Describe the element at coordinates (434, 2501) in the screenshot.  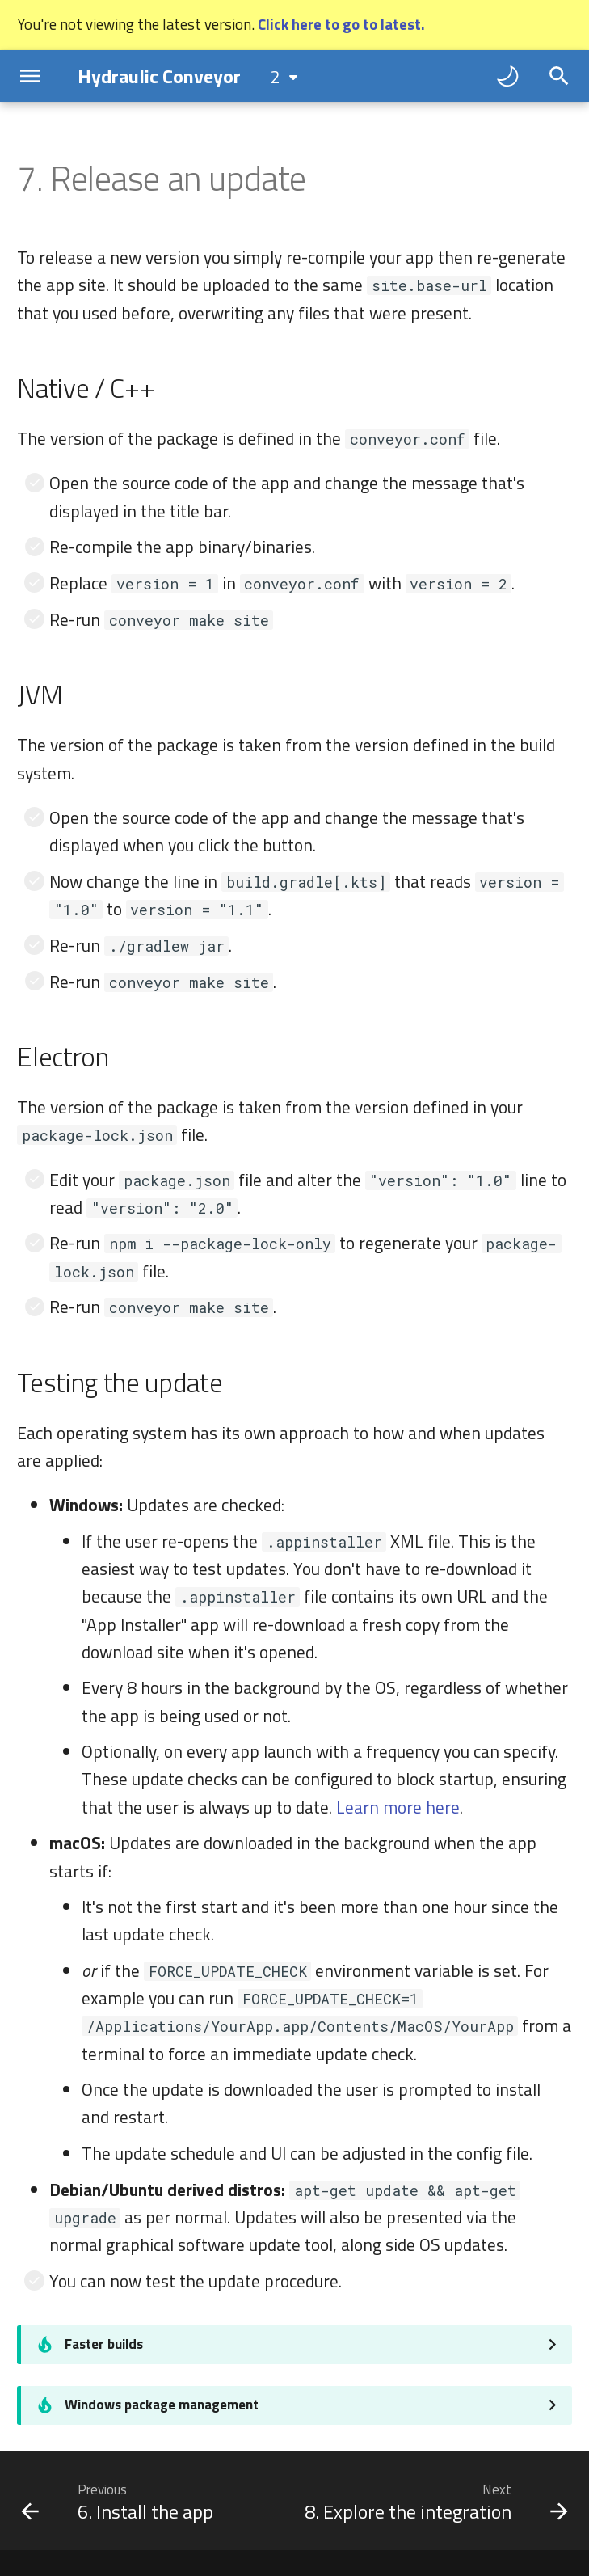
I see `[Next: 8. Explore the integration]` at that location.